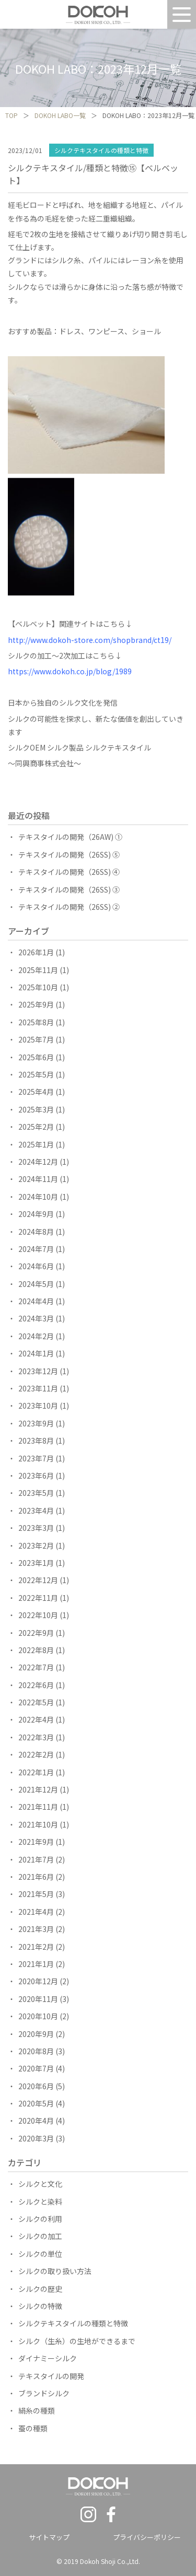 The image size is (196, 2576). Describe the element at coordinates (36, 1284) in the screenshot. I see `2024年5月` at that location.